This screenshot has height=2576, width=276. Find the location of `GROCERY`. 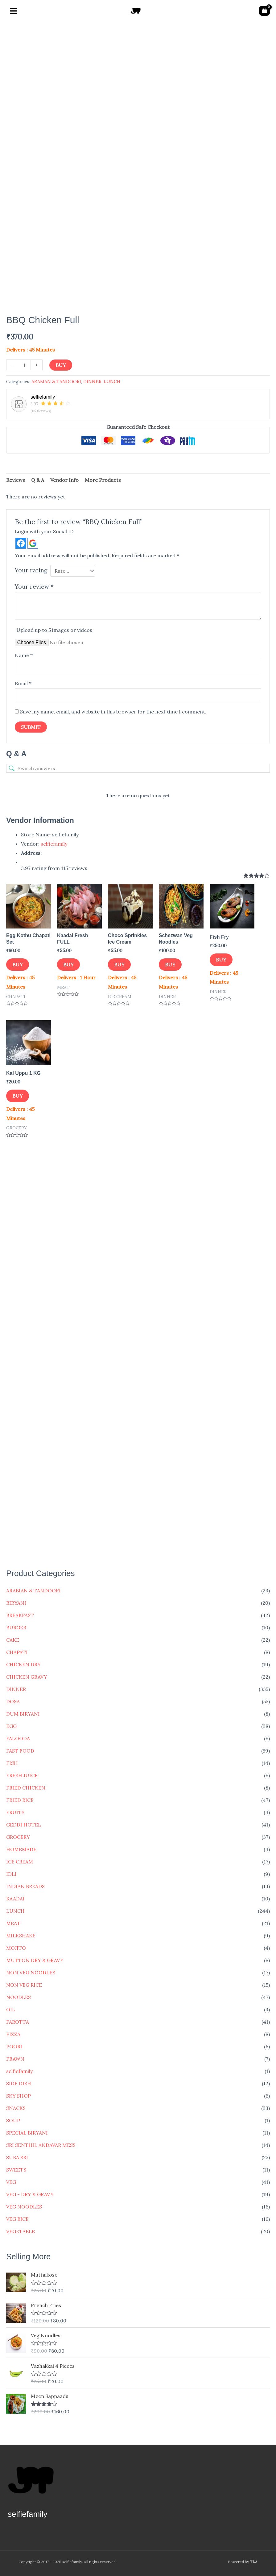

GROCERY is located at coordinates (18, 1837).